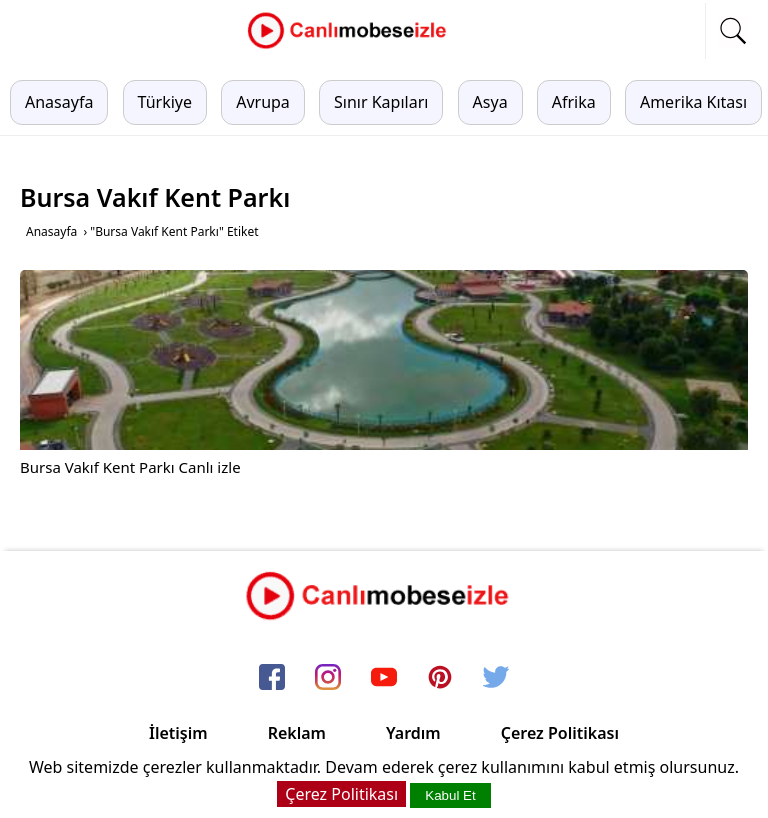 The width and height of the screenshot is (768, 818). What do you see at coordinates (328, 679) in the screenshot?
I see `[instagram]` at bounding box center [328, 679].